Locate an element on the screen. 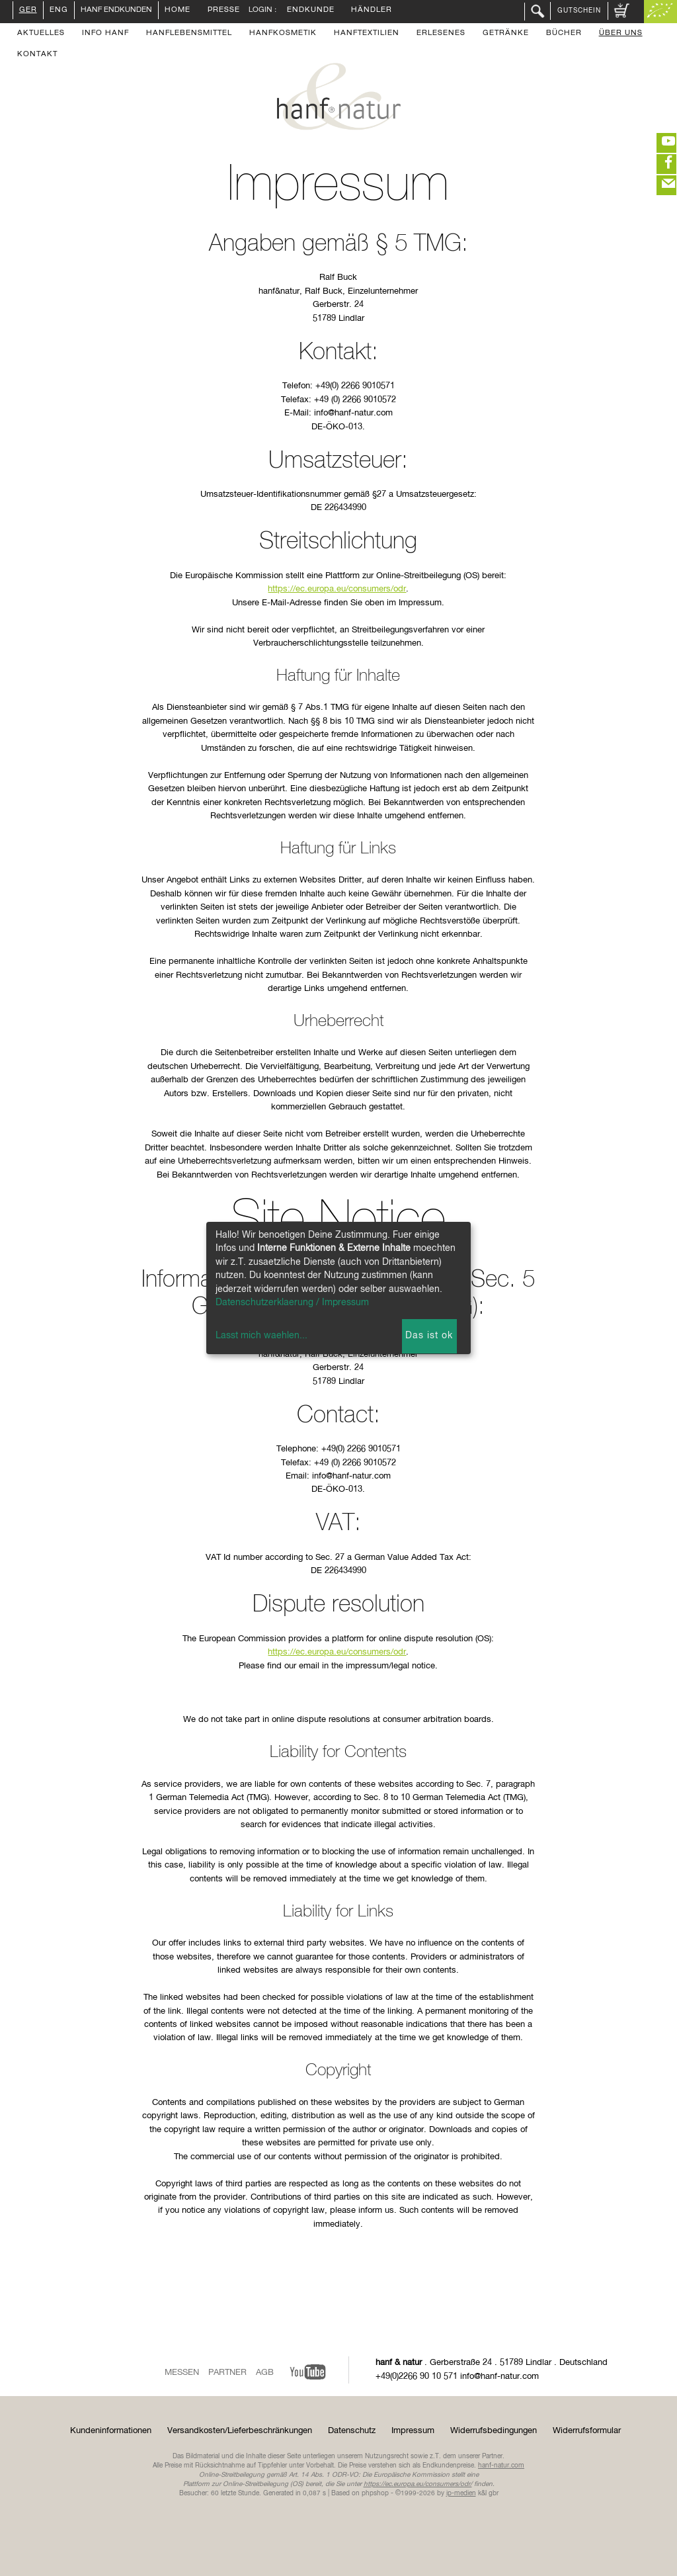 The width and height of the screenshot is (677, 2576). Lasst mich waehlen... is located at coordinates (261, 1335).